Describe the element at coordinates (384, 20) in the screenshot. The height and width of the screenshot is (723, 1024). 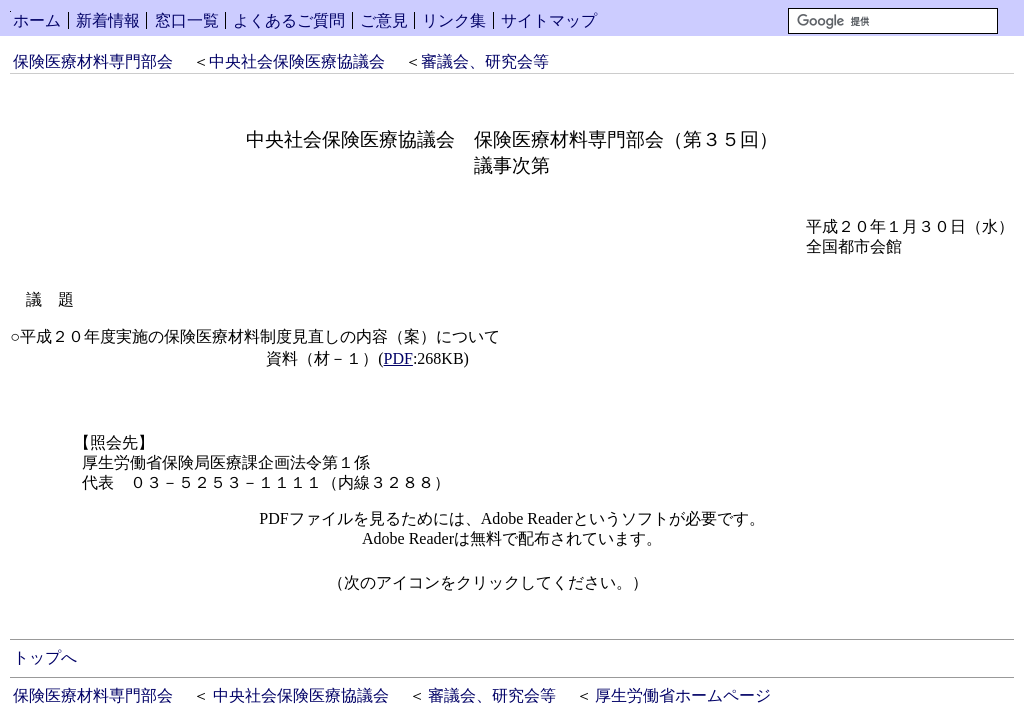
I see `ご意見` at that location.